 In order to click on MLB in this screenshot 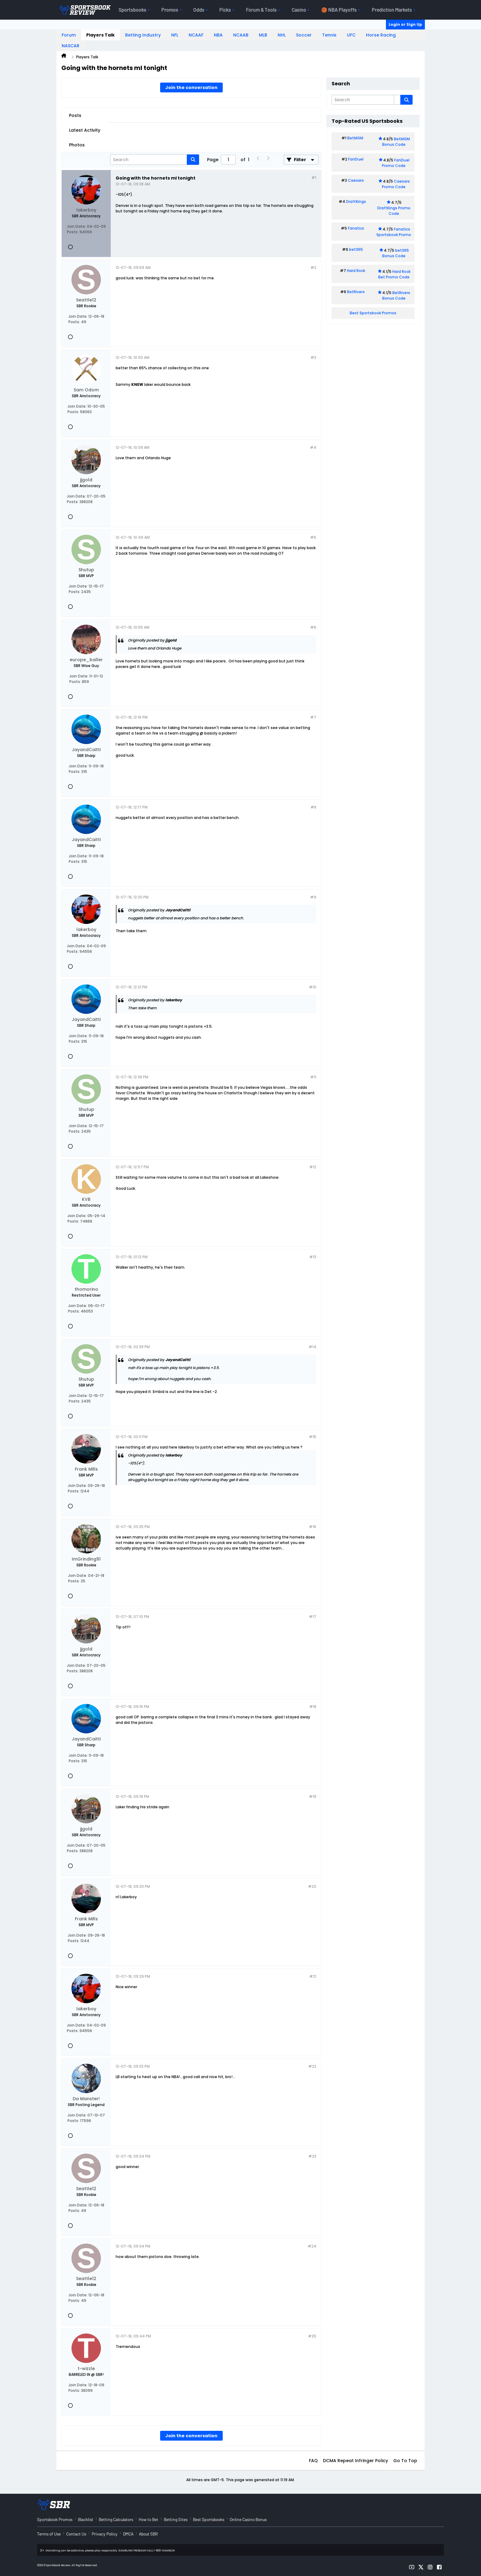, I will do `click(263, 35)`.